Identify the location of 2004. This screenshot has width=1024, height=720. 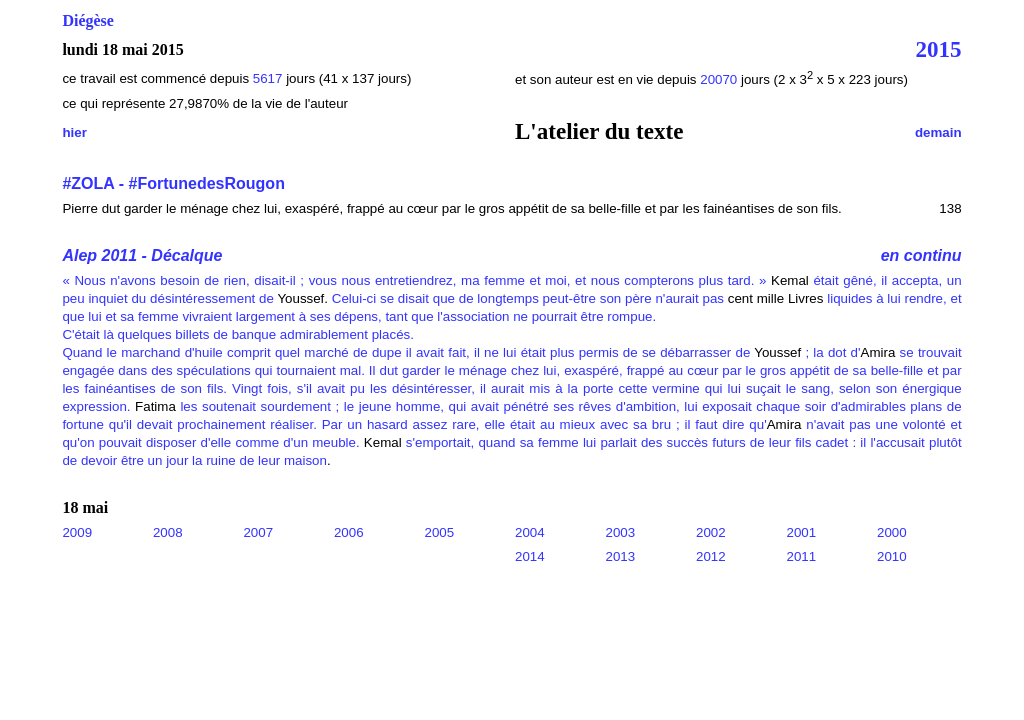
(530, 532).